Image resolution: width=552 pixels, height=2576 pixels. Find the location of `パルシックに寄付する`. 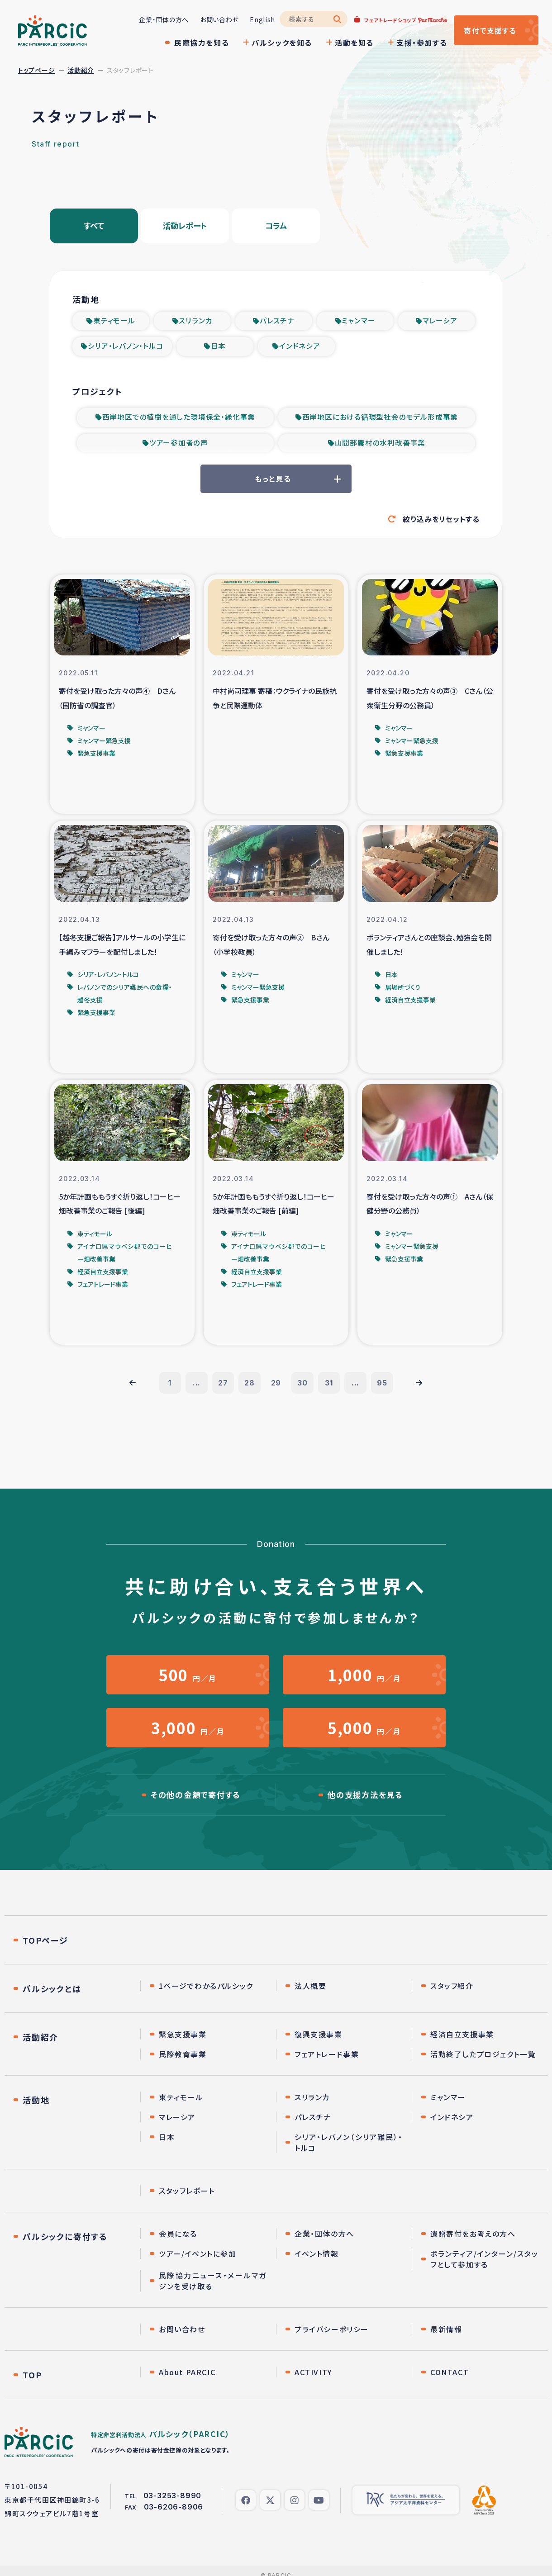

パルシックに寄付する is located at coordinates (65, 2245).